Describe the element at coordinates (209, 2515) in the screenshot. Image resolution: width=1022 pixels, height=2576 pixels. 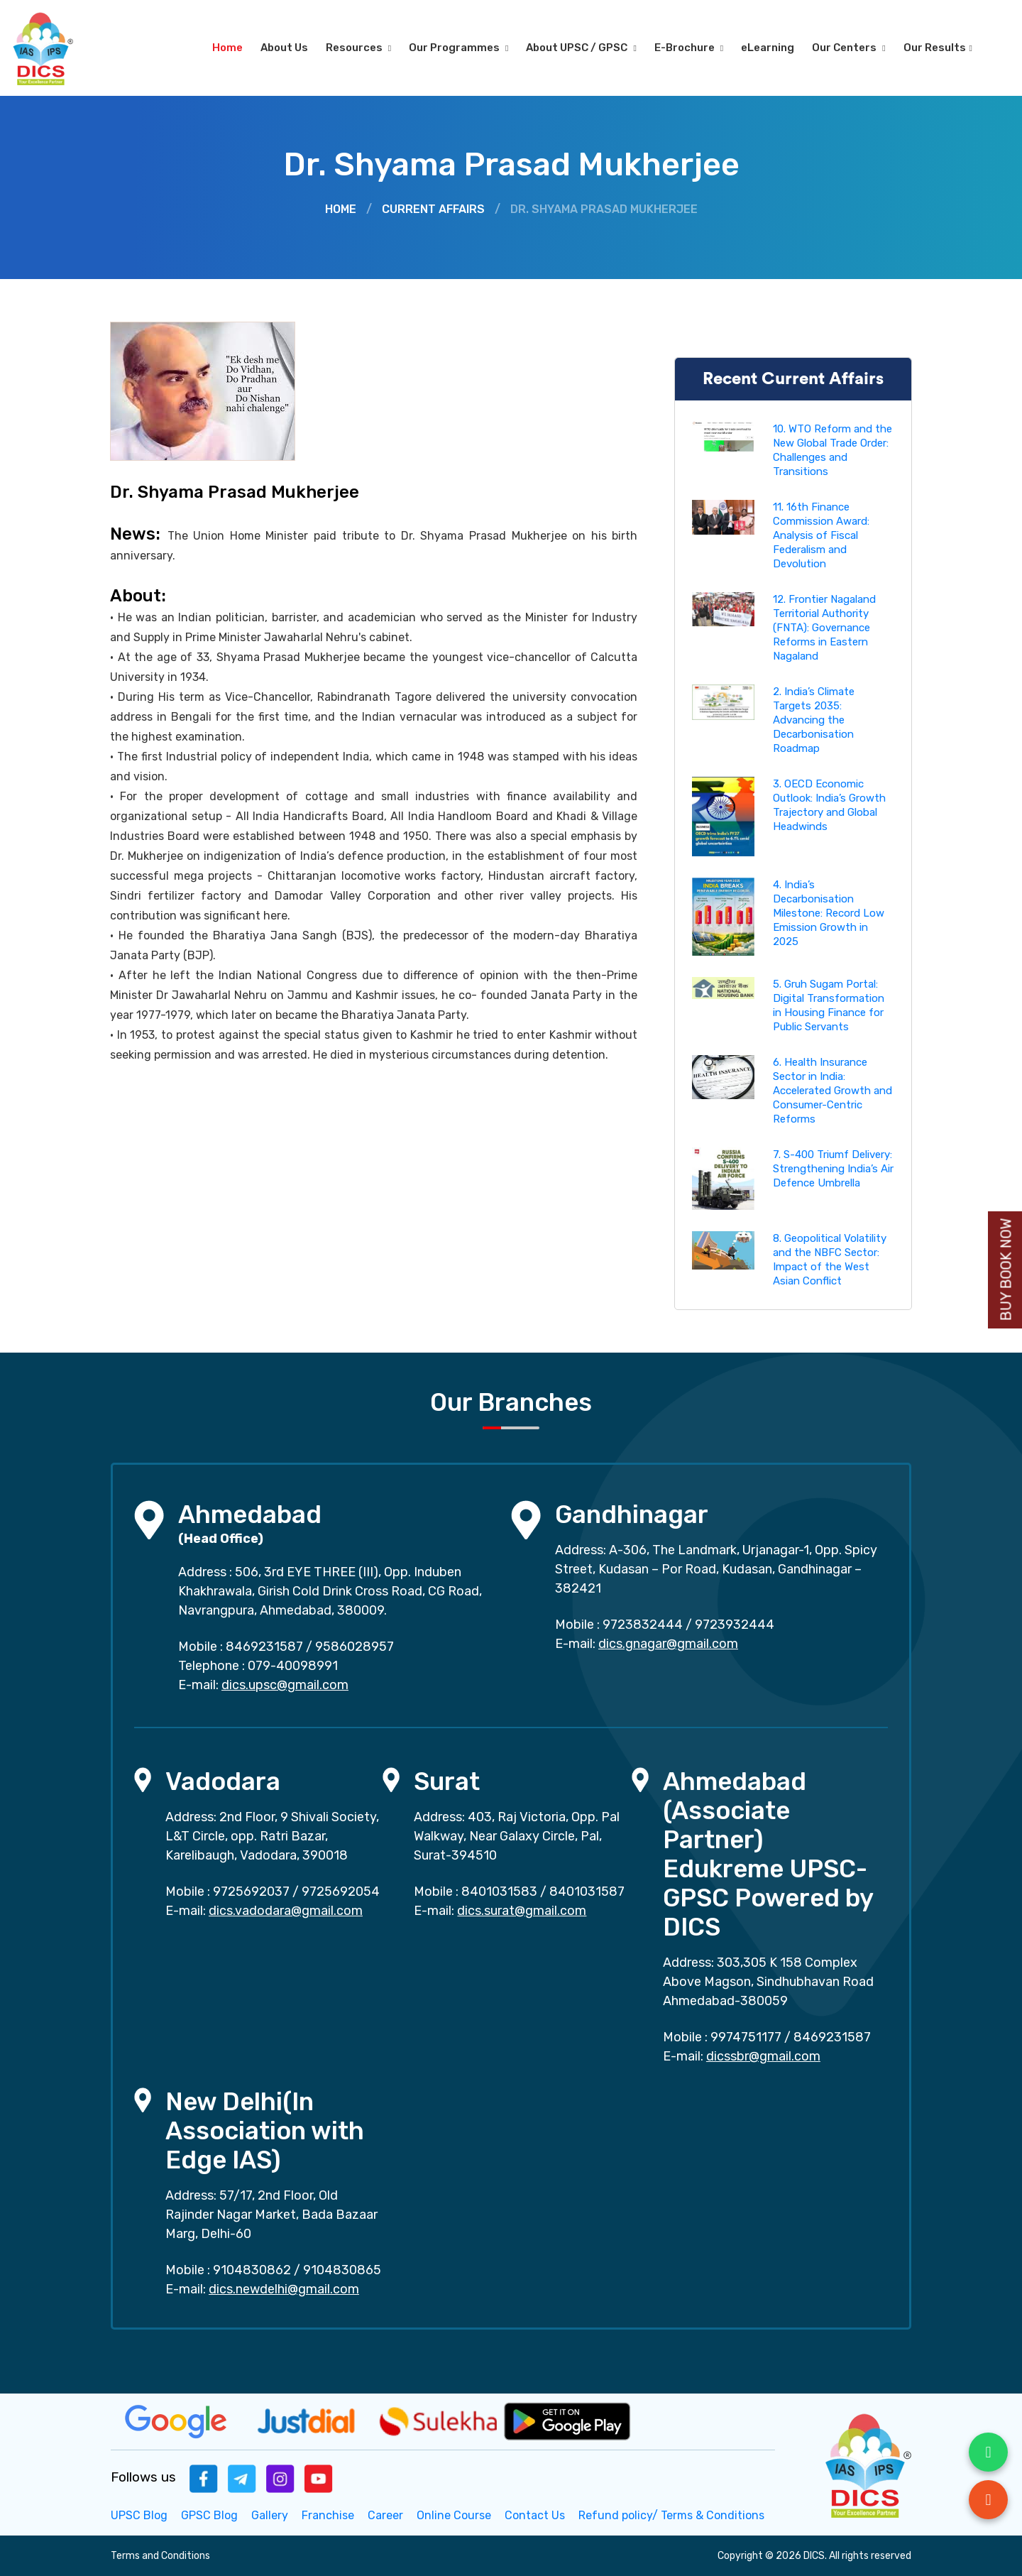
I see `GPSC Blog` at that location.